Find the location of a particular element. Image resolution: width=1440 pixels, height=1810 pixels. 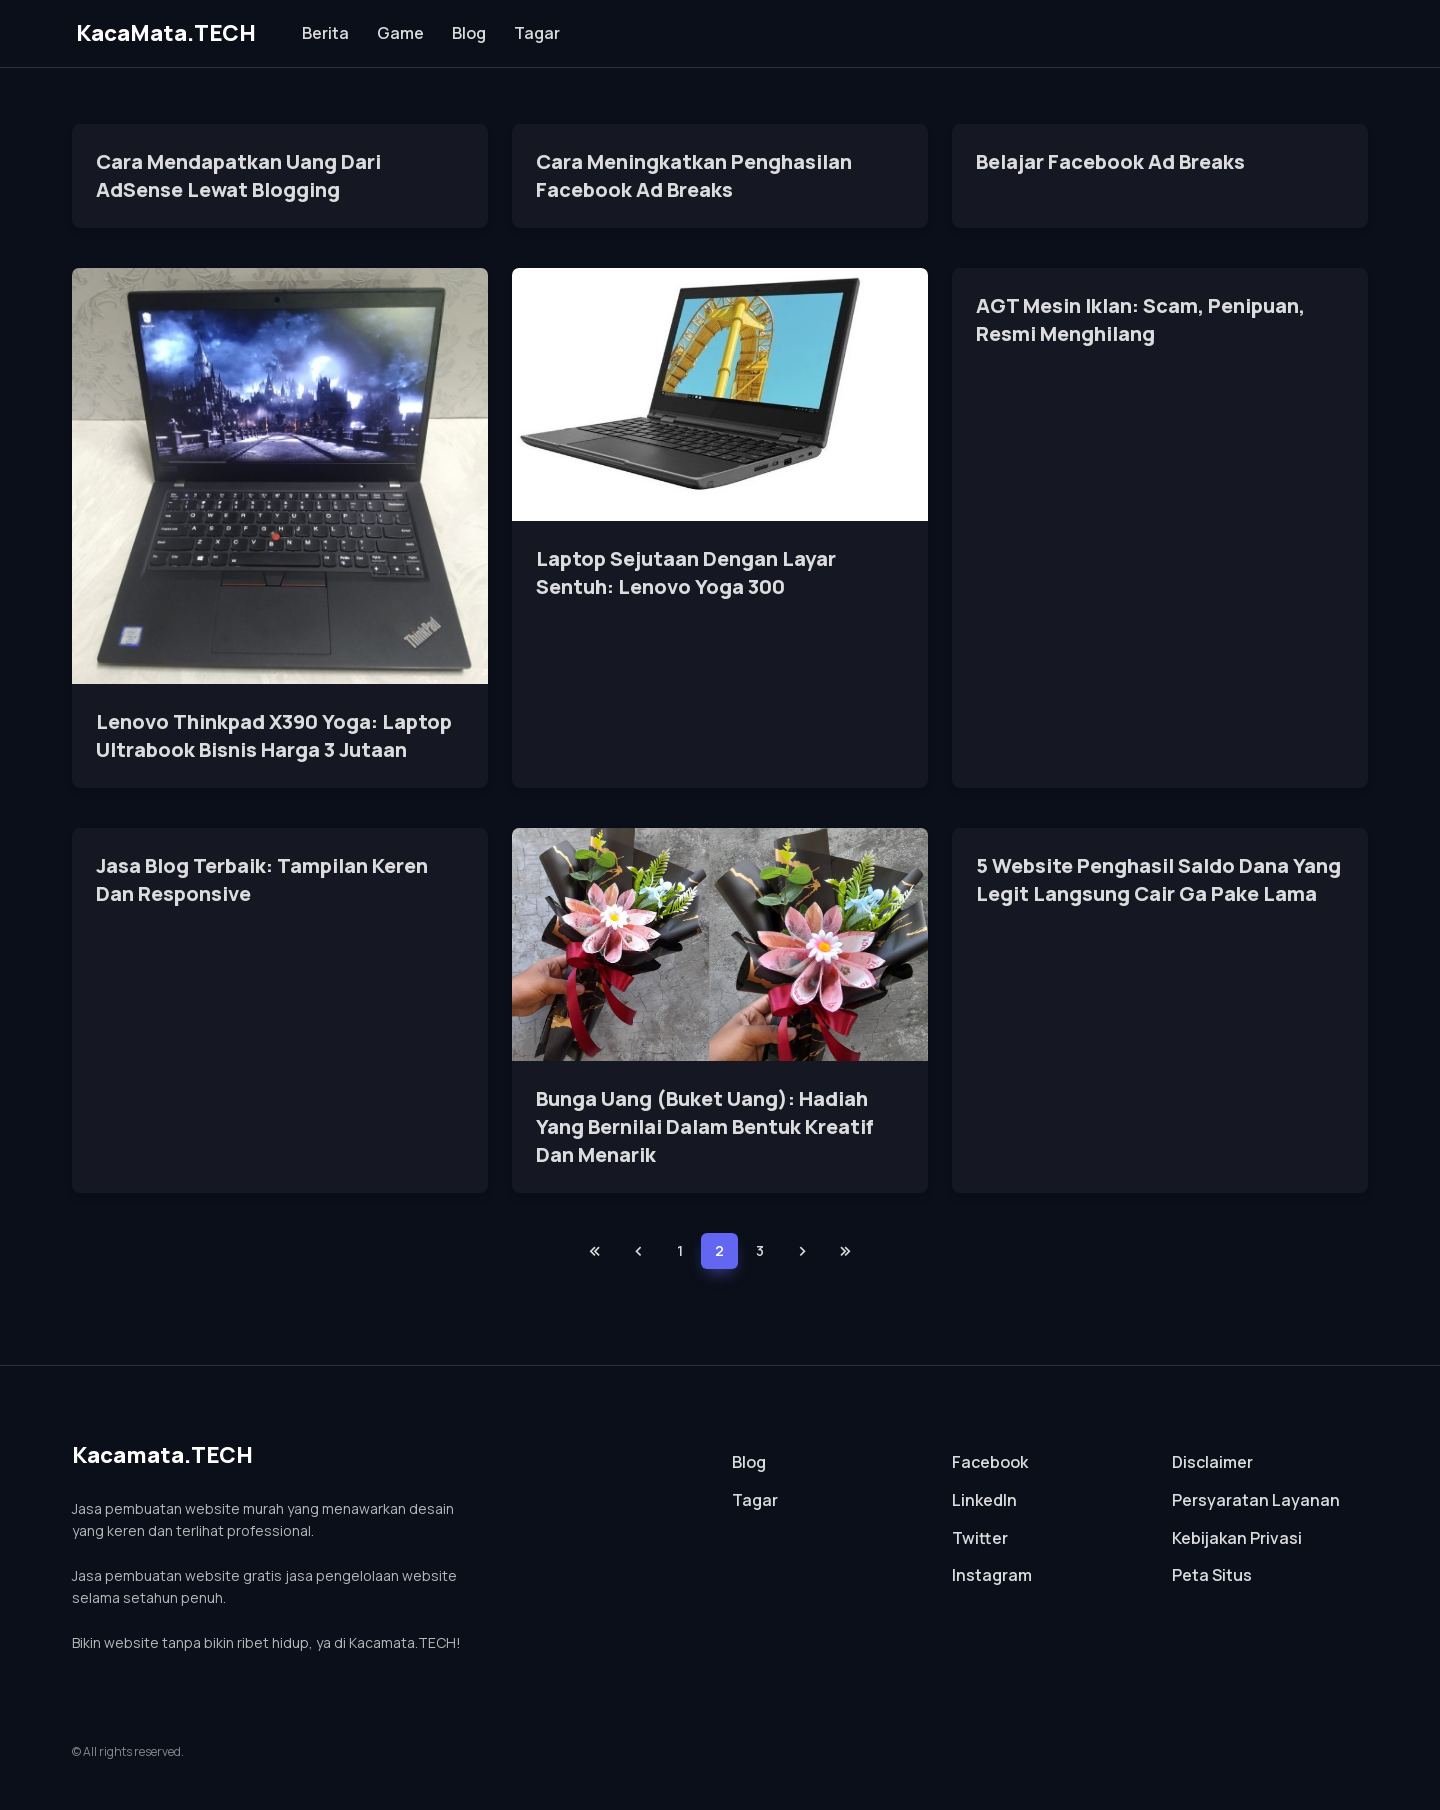

Twitter is located at coordinates (980, 1538).